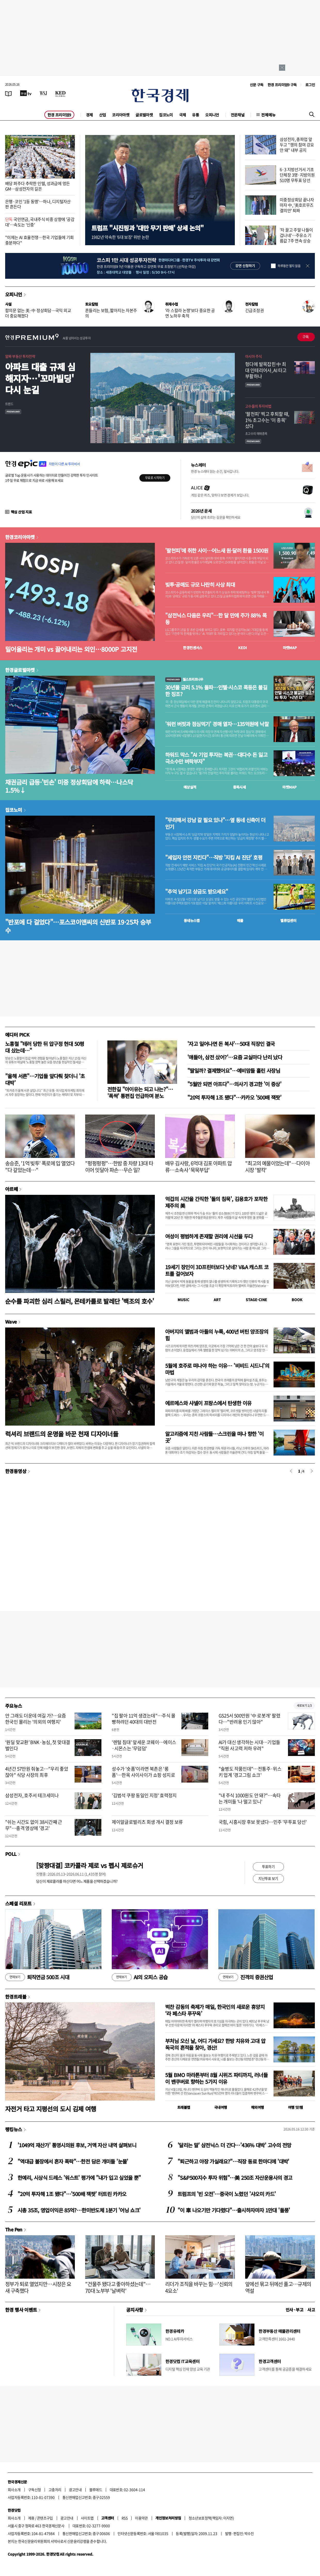 The width and height of the screenshot is (320, 2576). What do you see at coordinates (71, 649) in the screenshot?
I see `밀어올리는 개미 vs 끌어내리는 외인…8000P 고지전` at bounding box center [71, 649].